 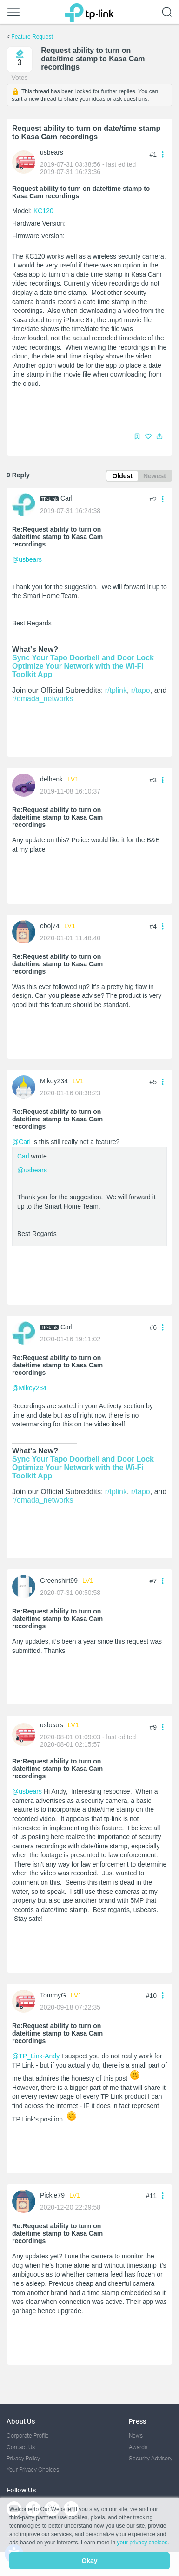 What do you see at coordinates (66, 498) in the screenshot?
I see `Carl` at bounding box center [66, 498].